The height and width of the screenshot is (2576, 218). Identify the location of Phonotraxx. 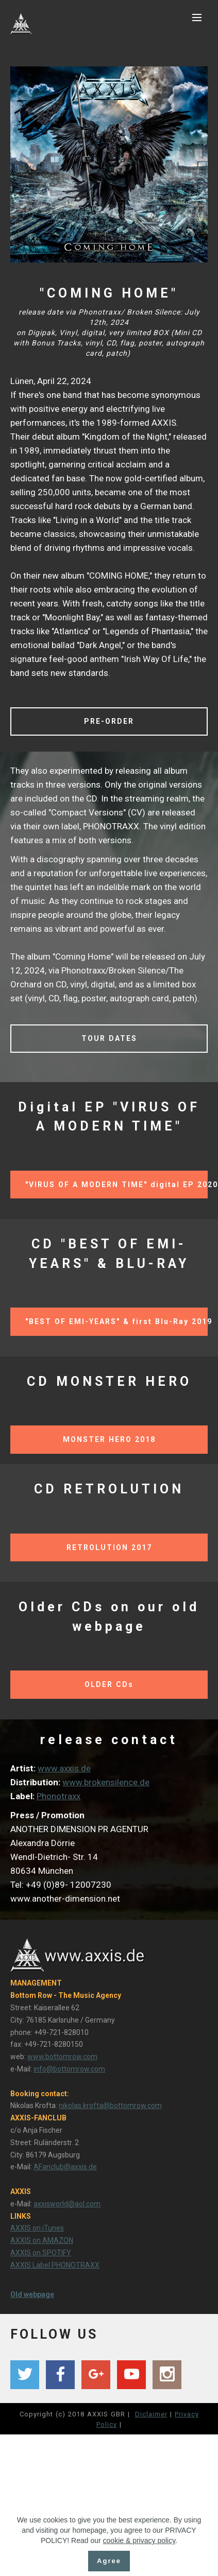
(58, 1796).